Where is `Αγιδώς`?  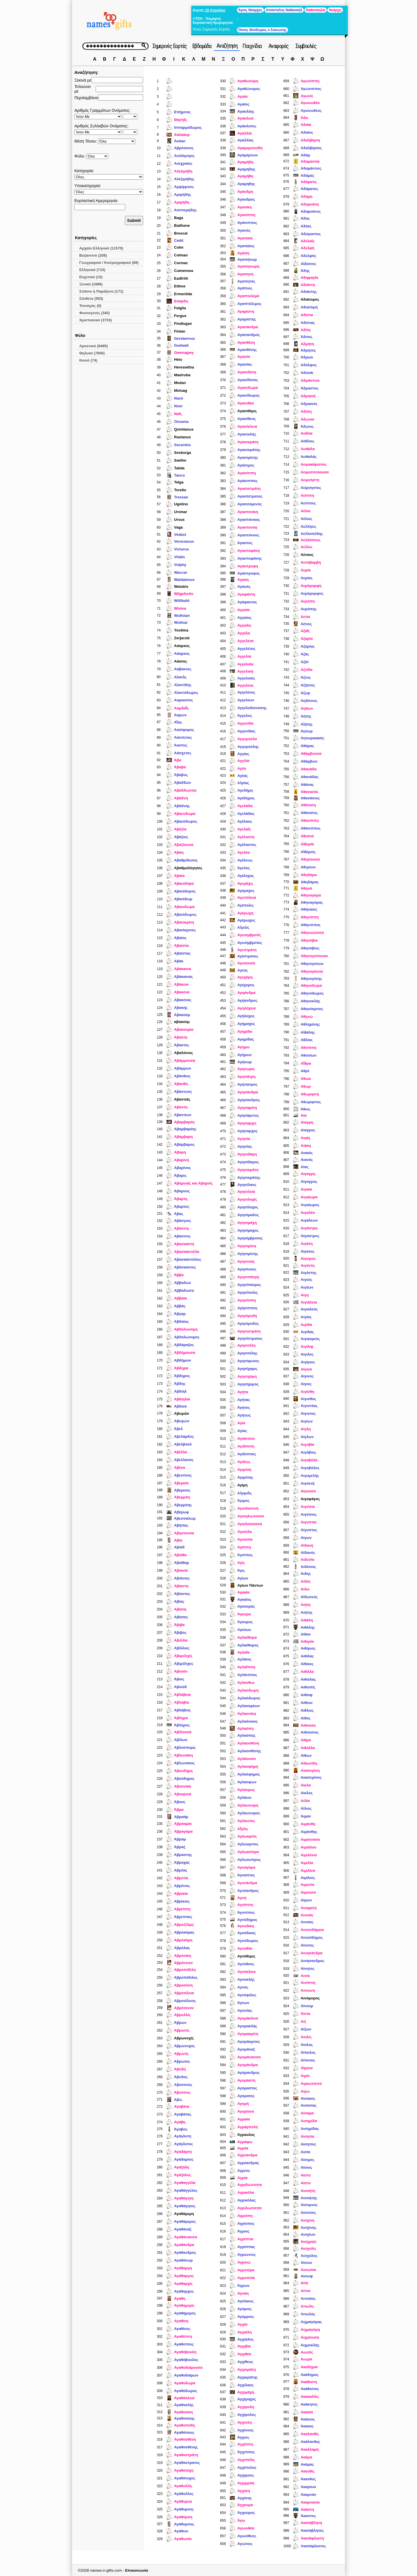 Αγιδώς is located at coordinates (243, 1462).